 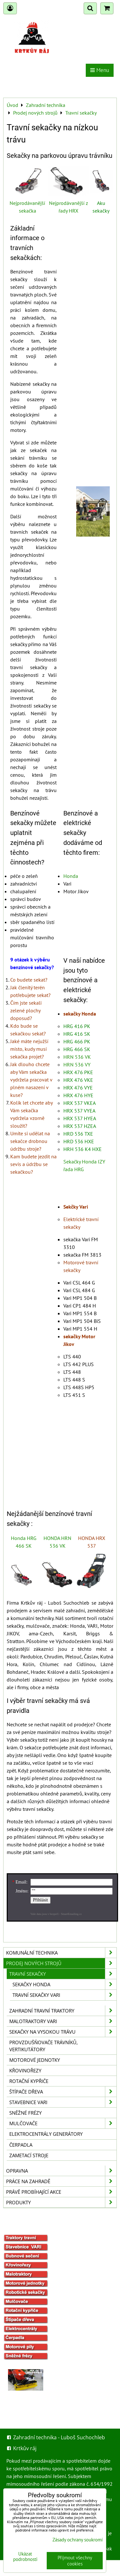 I want to click on Rotační kypřiče, so click(x=28, y=2081).